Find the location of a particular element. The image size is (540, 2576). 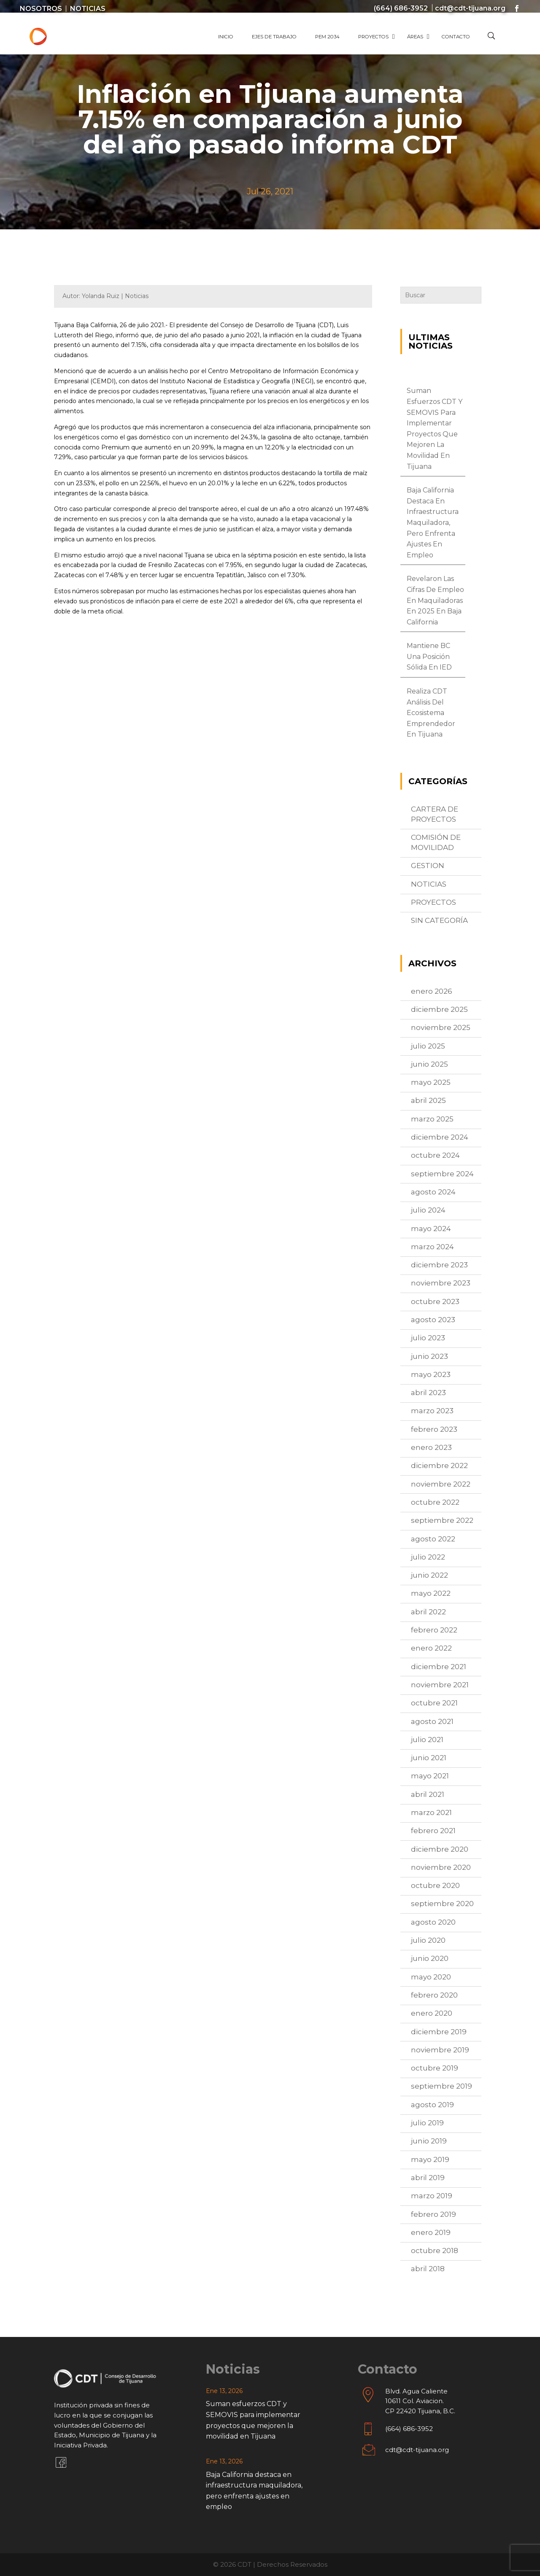

mayo 2021 is located at coordinates (430, 1776).